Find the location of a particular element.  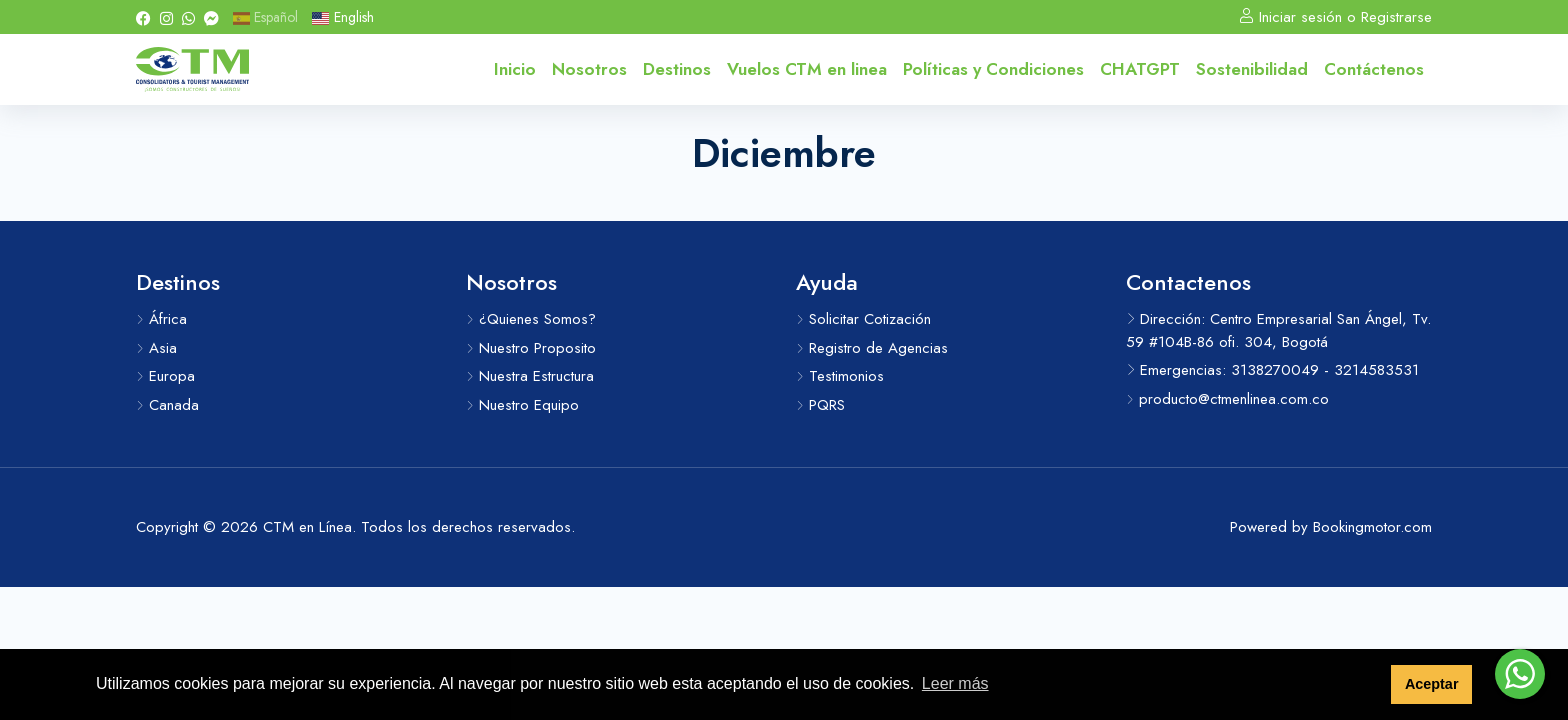

Sostenibilidad is located at coordinates (1252, 69).